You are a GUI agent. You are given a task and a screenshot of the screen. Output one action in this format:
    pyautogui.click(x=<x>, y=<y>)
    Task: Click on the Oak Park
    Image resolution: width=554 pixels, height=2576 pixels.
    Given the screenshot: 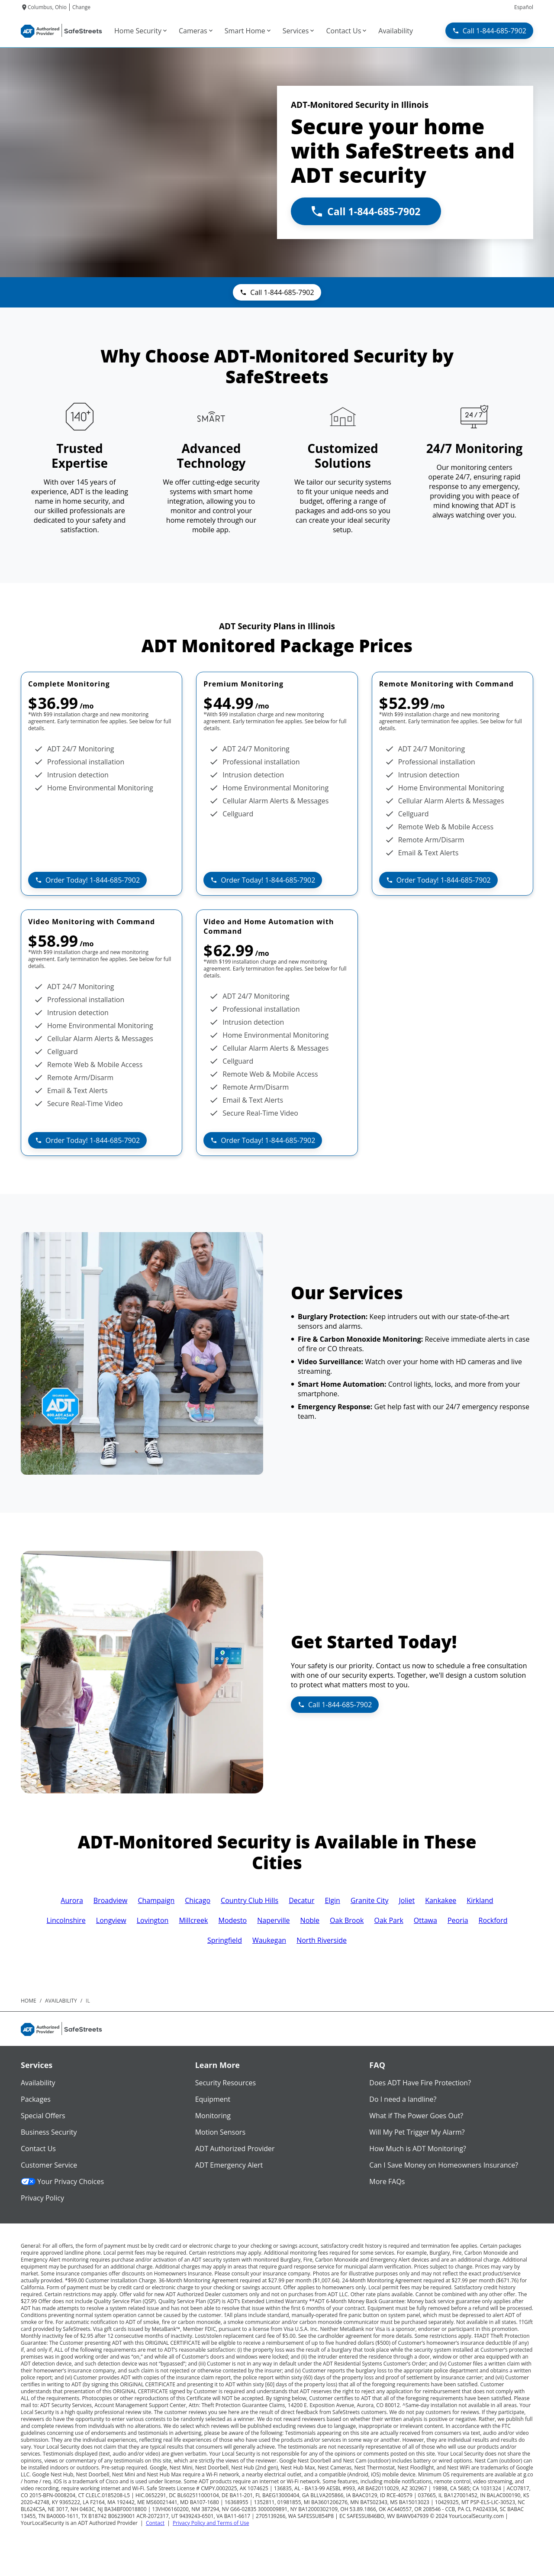 What is the action you would take?
    pyautogui.click(x=388, y=1920)
    